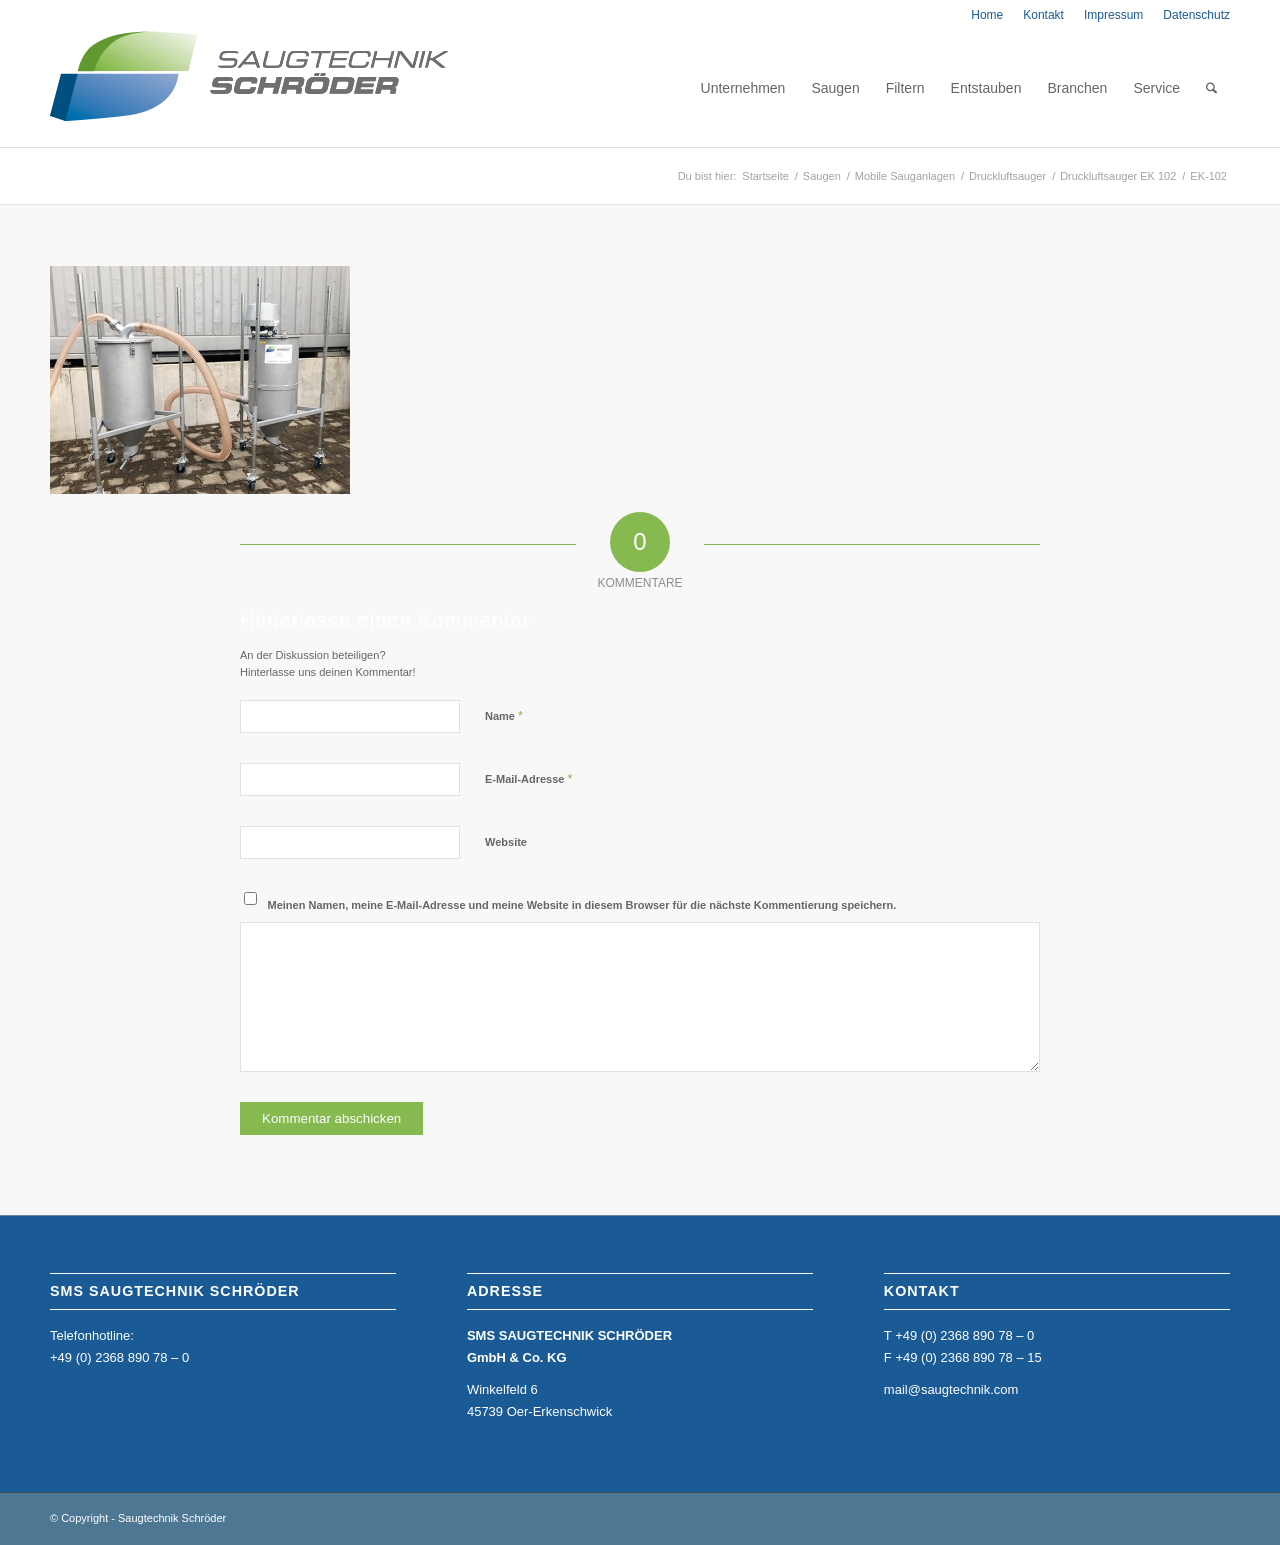 The width and height of the screenshot is (1280, 1545). What do you see at coordinates (582, 905) in the screenshot?
I see `Meinen Namen, meine E-Mail-Adresse und meine Website in diesem Browser für die nächste Kommentierung speichern.` at bounding box center [582, 905].